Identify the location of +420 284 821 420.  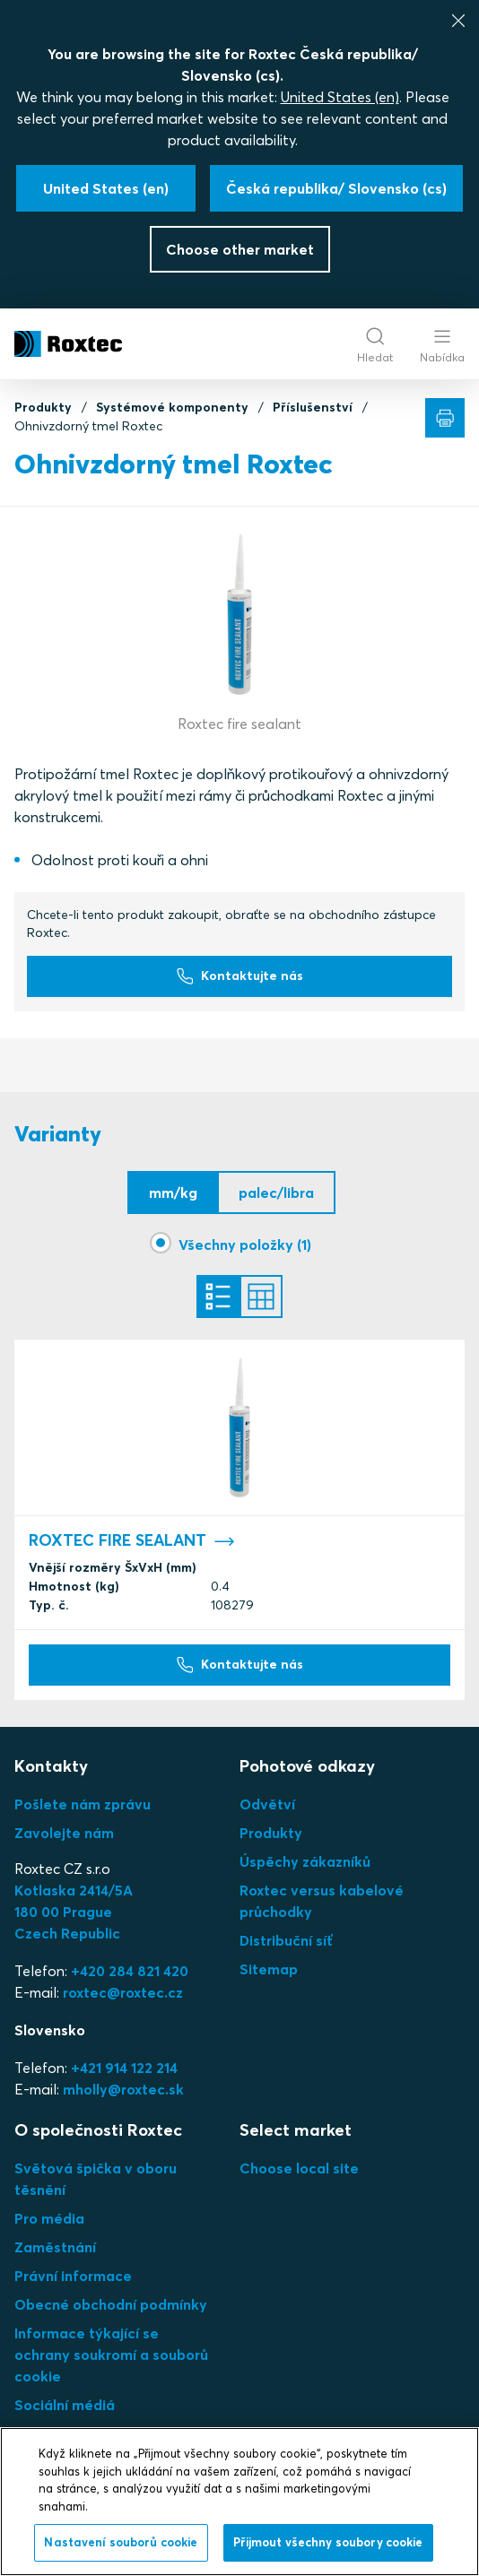
(129, 1971).